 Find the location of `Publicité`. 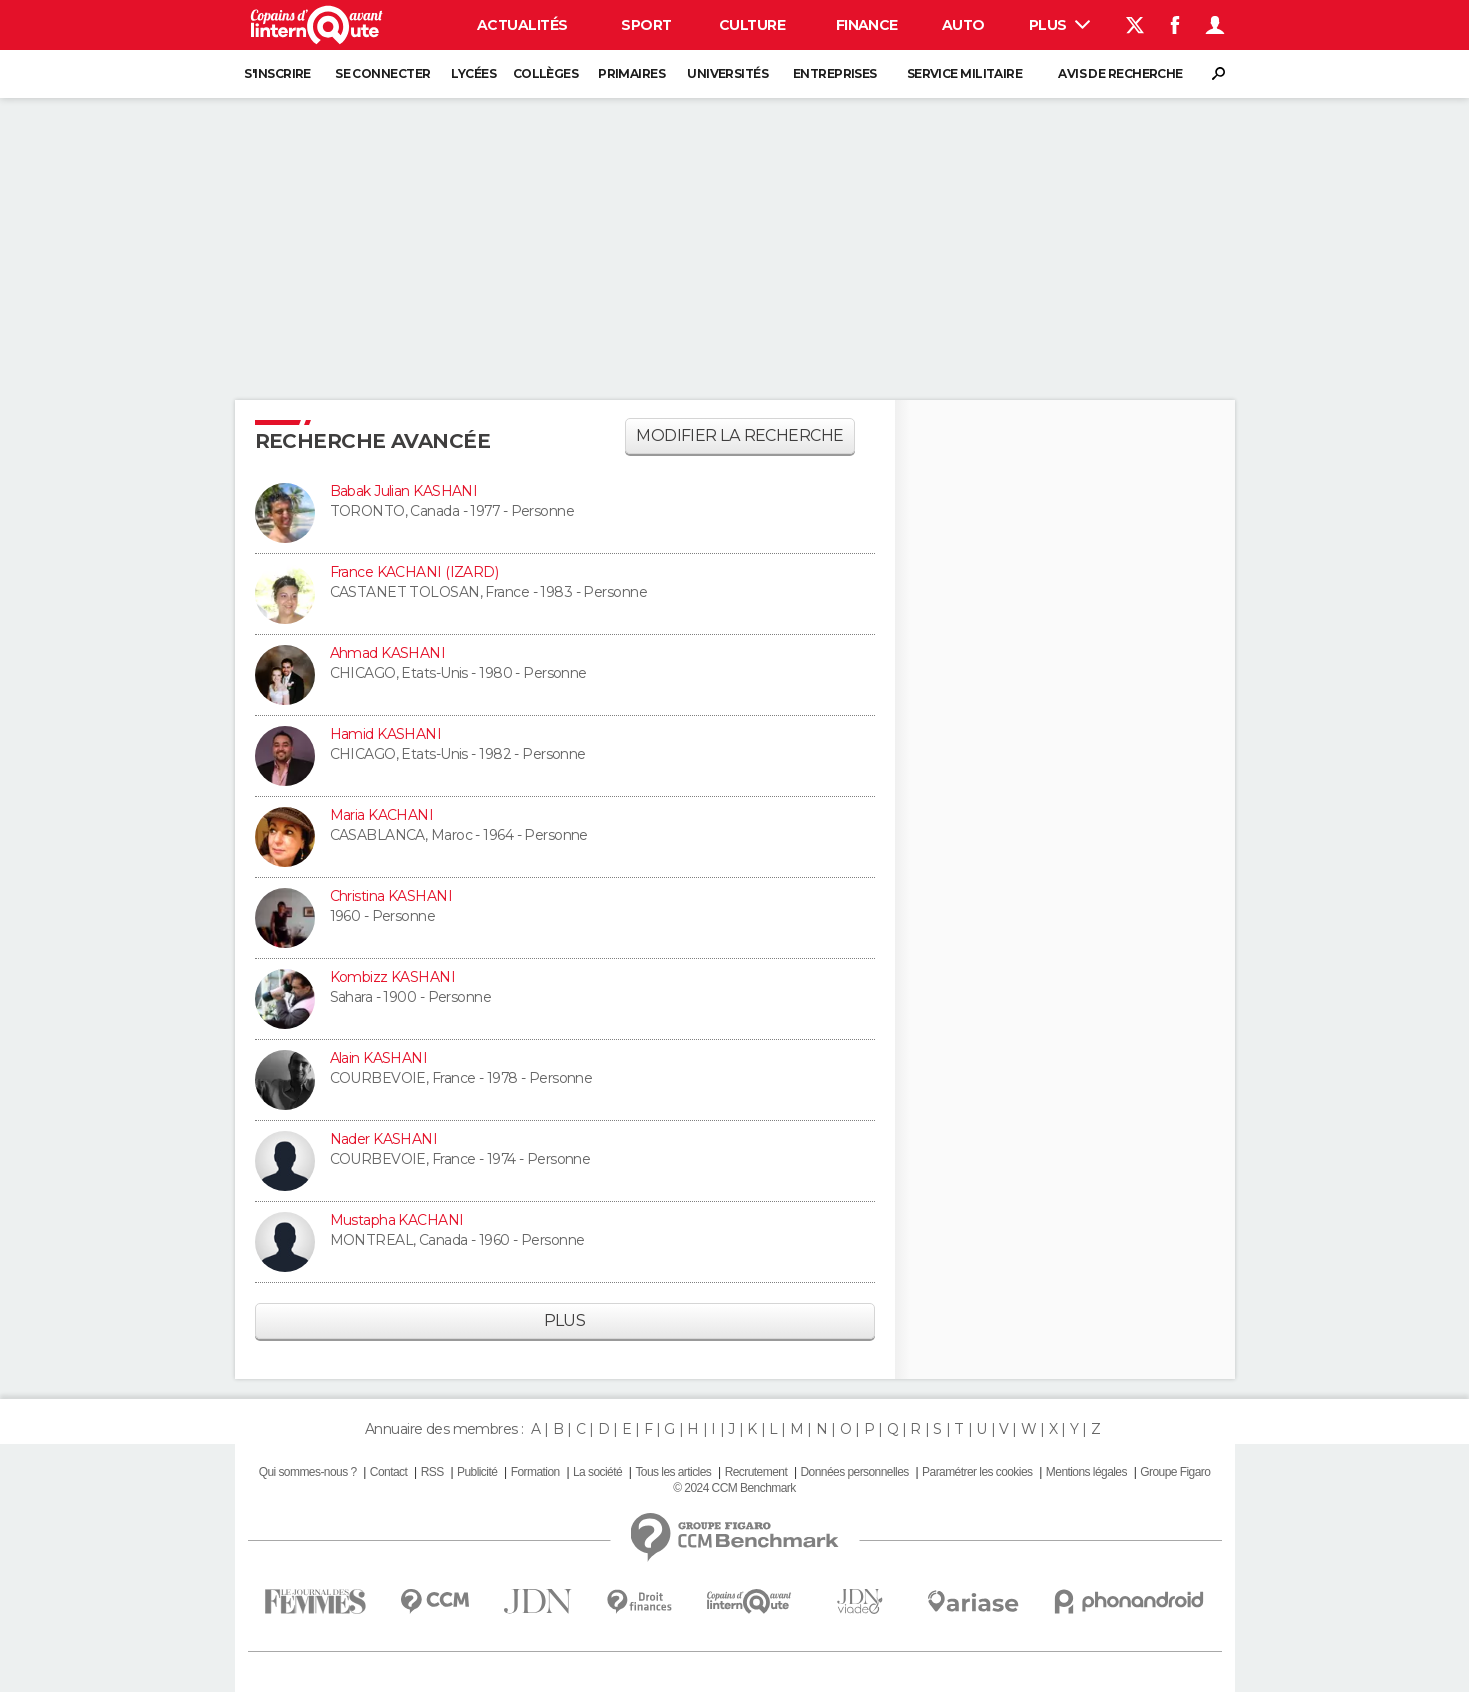

Publicité is located at coordinates (477, 1472).